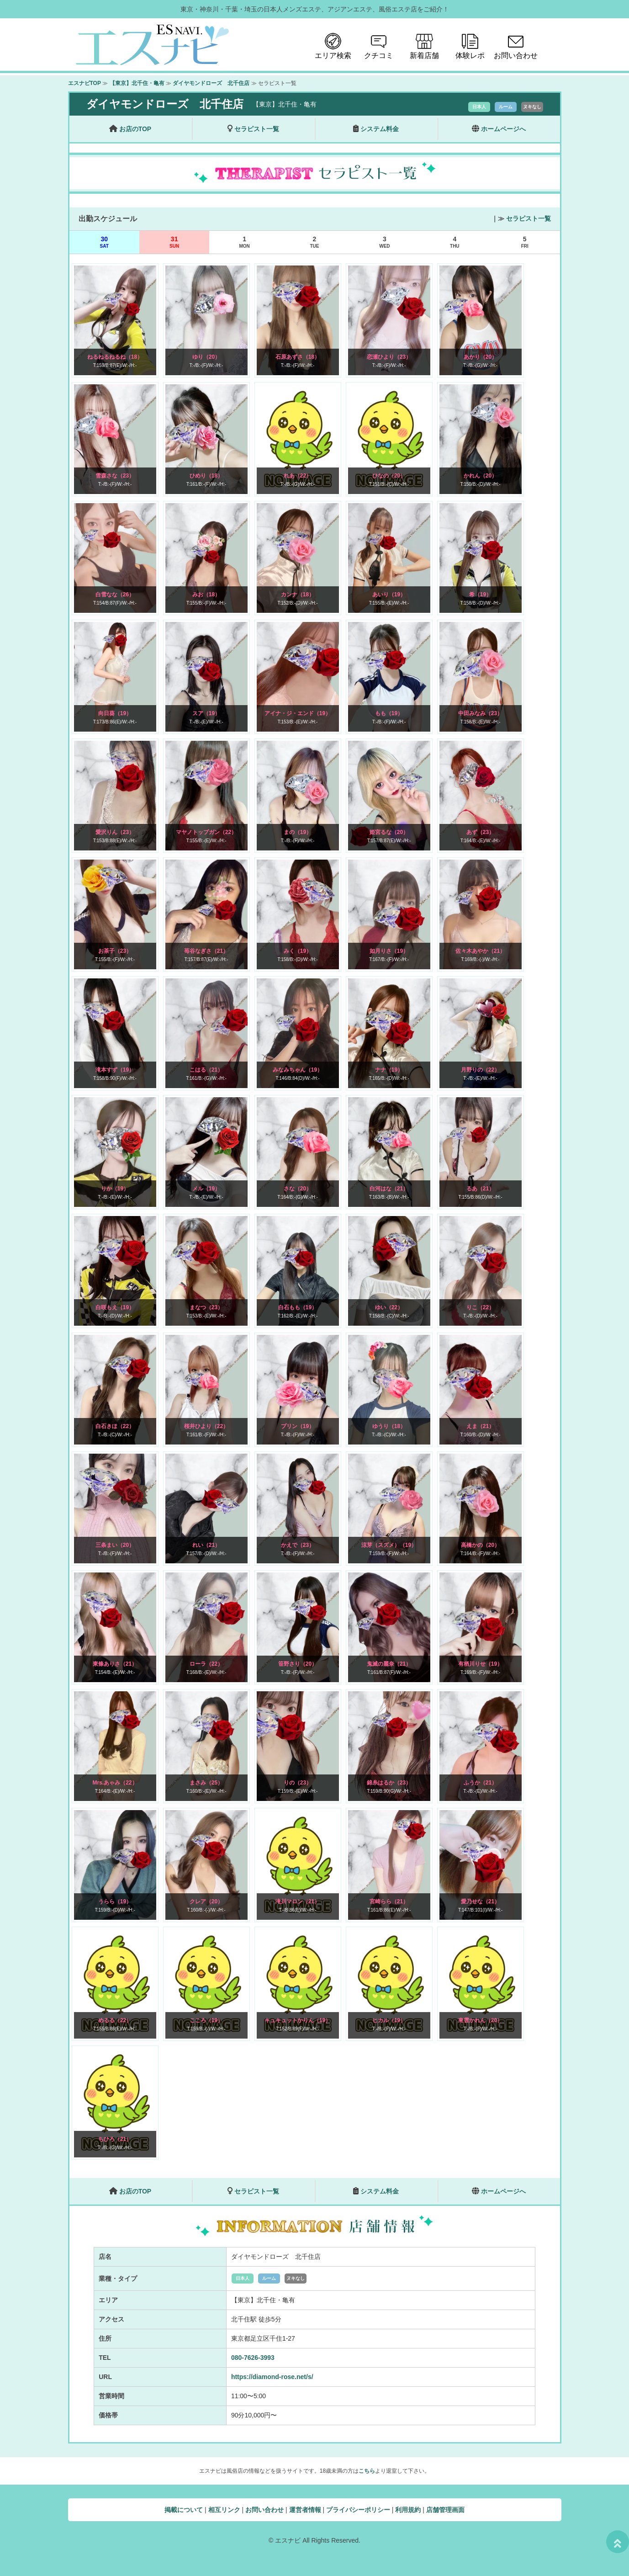 This screenshot has height=2576, width=629. Describe the element at coordinates (183, 2509) in the screenshot. I see `掲載について` at that location.